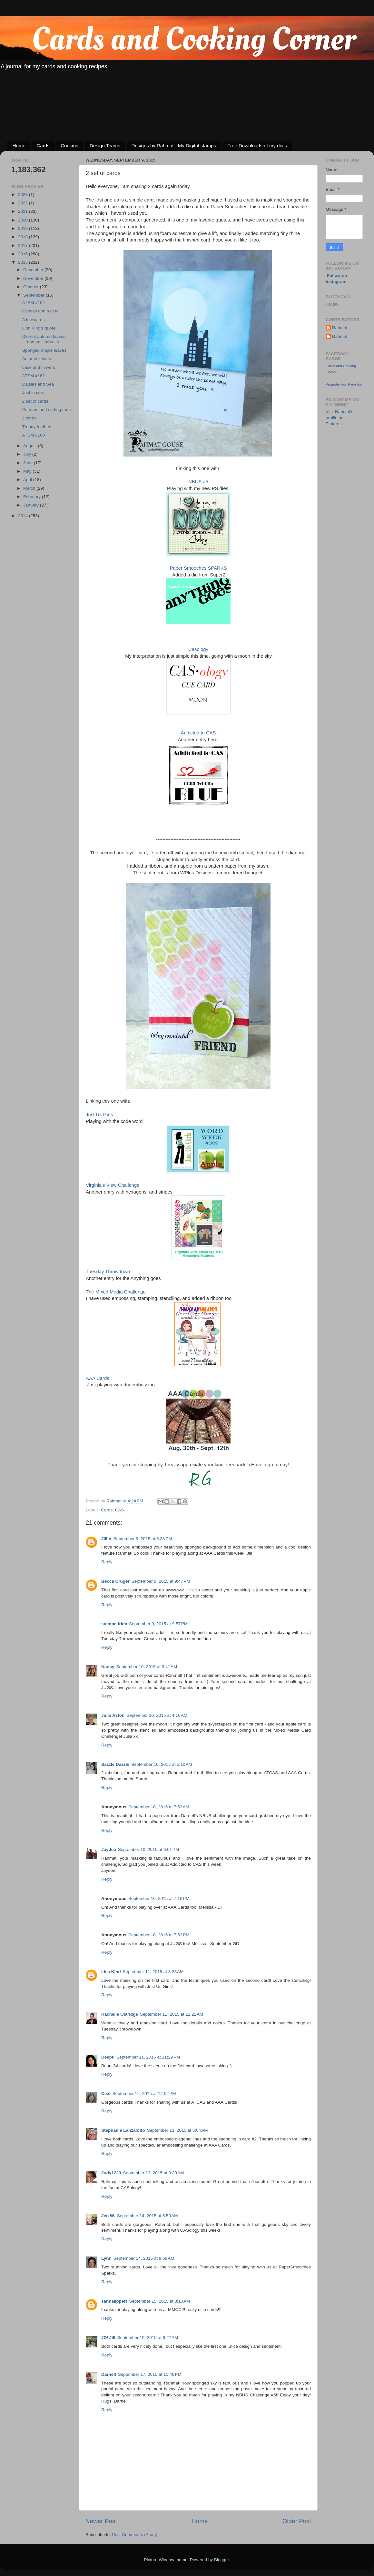 This screenshot has width=374, height=2576. I want to click on 2019, so click(23, 228).